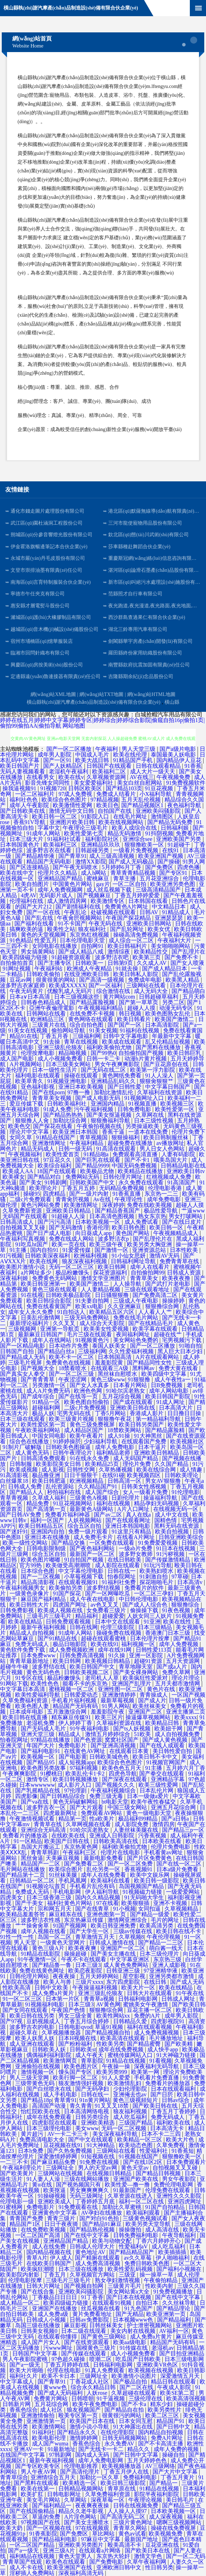 This screenshot has height=2576, width=206. Describe the element at coordinates (38, 2072) in the screenshot. I see `激情视频一区` at that location.